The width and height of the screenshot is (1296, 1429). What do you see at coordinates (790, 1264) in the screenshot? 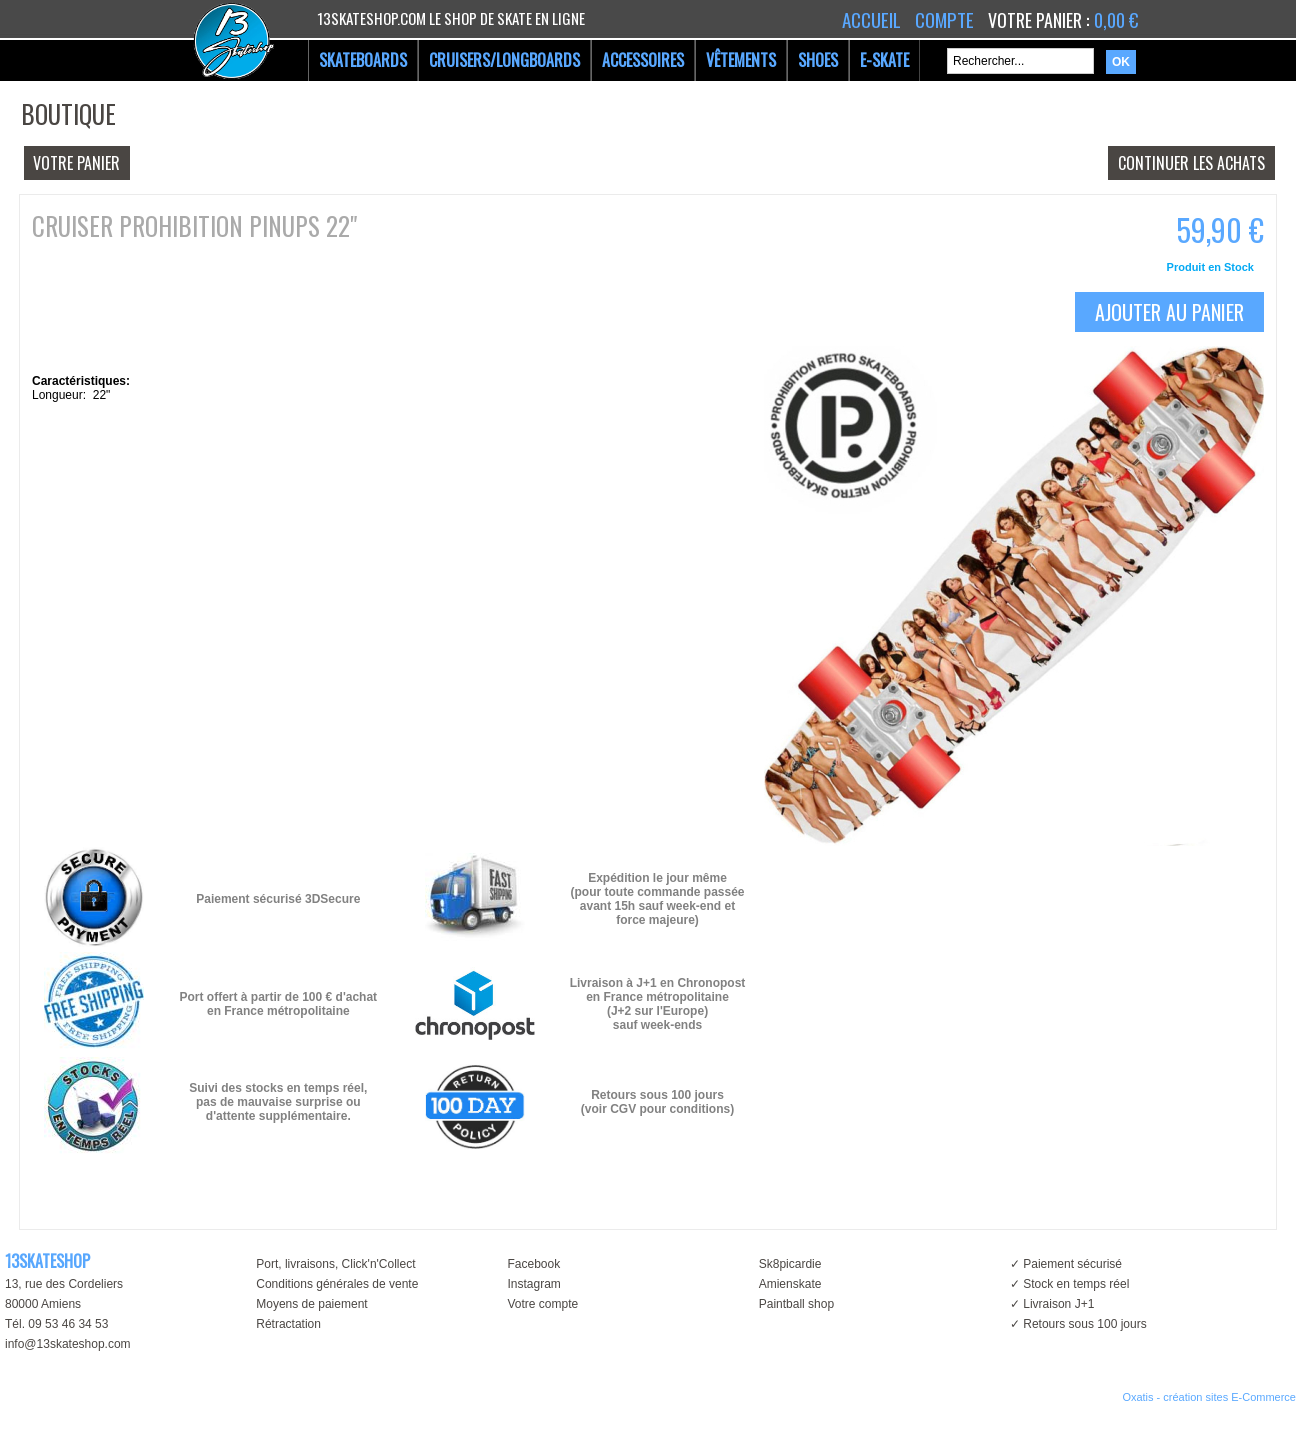
I see `Sk8picardie` at bounding box center [790, 1264].